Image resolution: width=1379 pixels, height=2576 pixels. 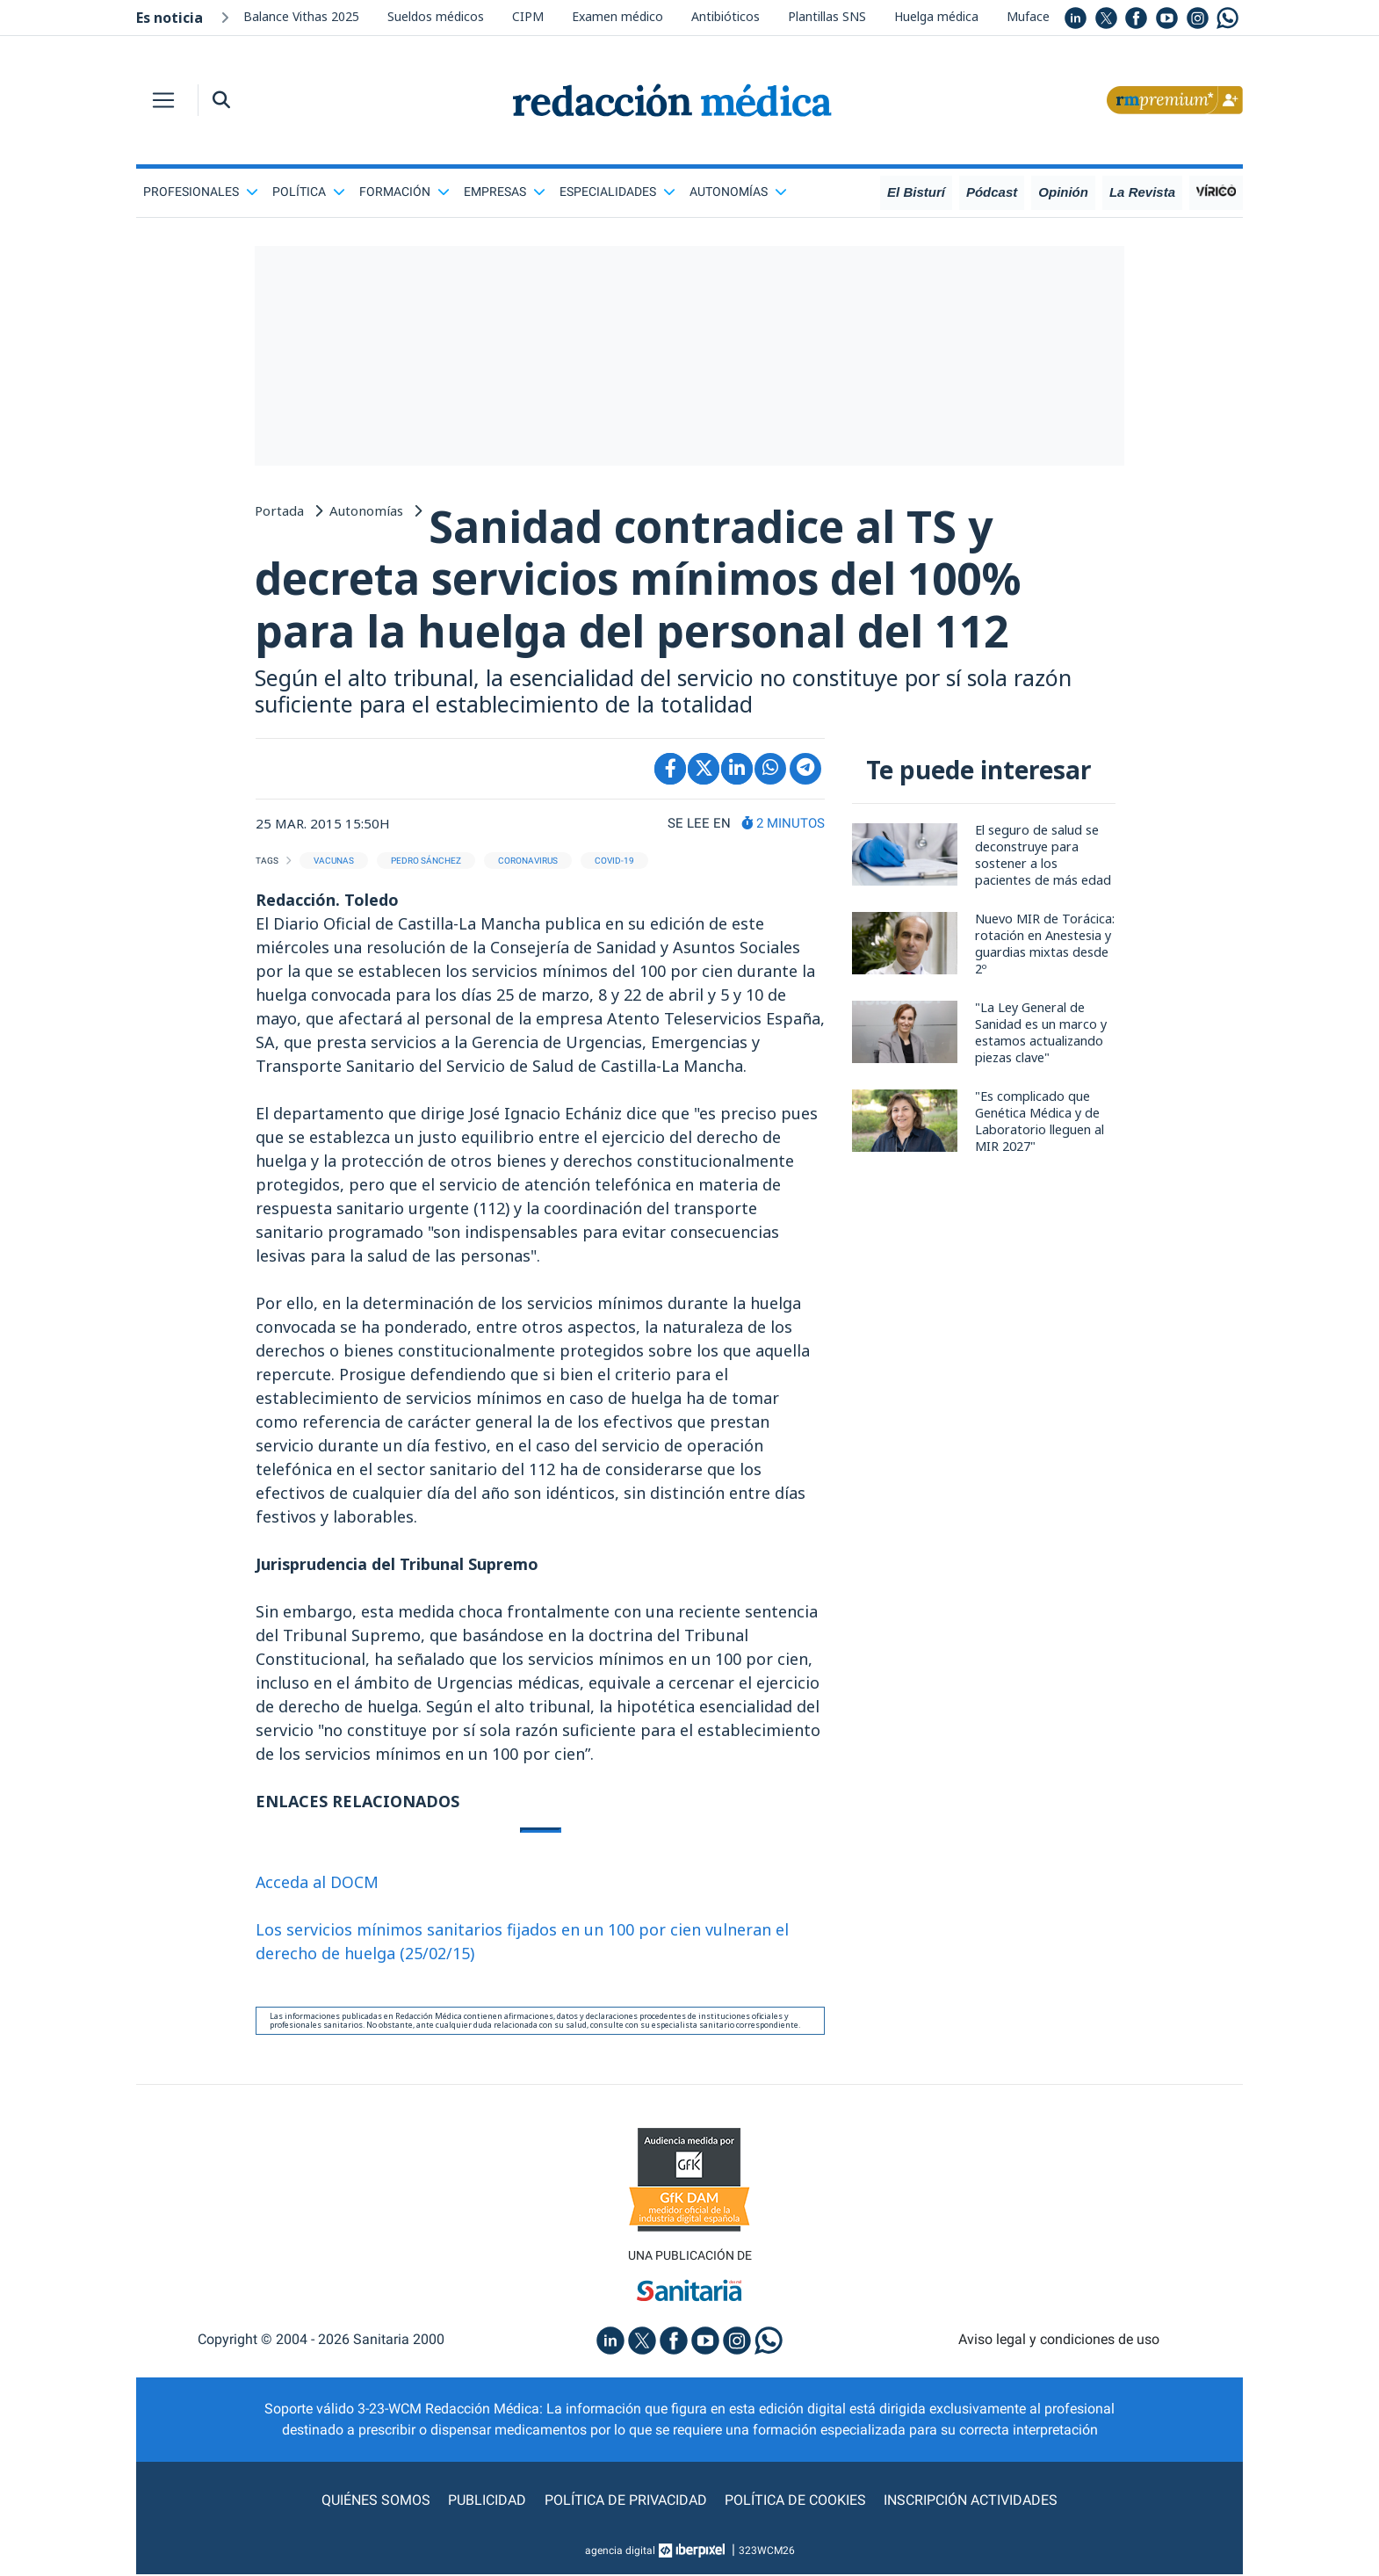 What do you see at coordinates (163, 100) in the screenshot?
I see `[Toggle navigation]` at bounding box center [163, 100].